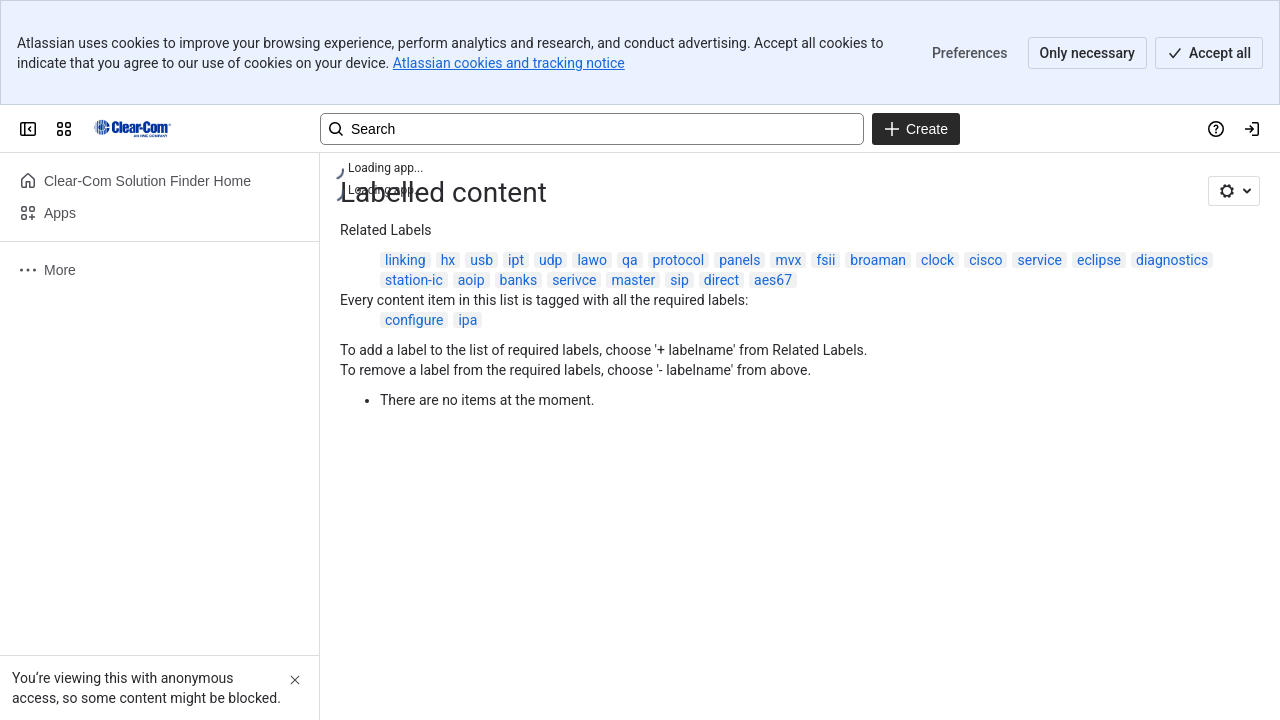 Image resolution: width=1280 pixels, height=720 pixels. I want to click on station-ic, so click(414, 280).